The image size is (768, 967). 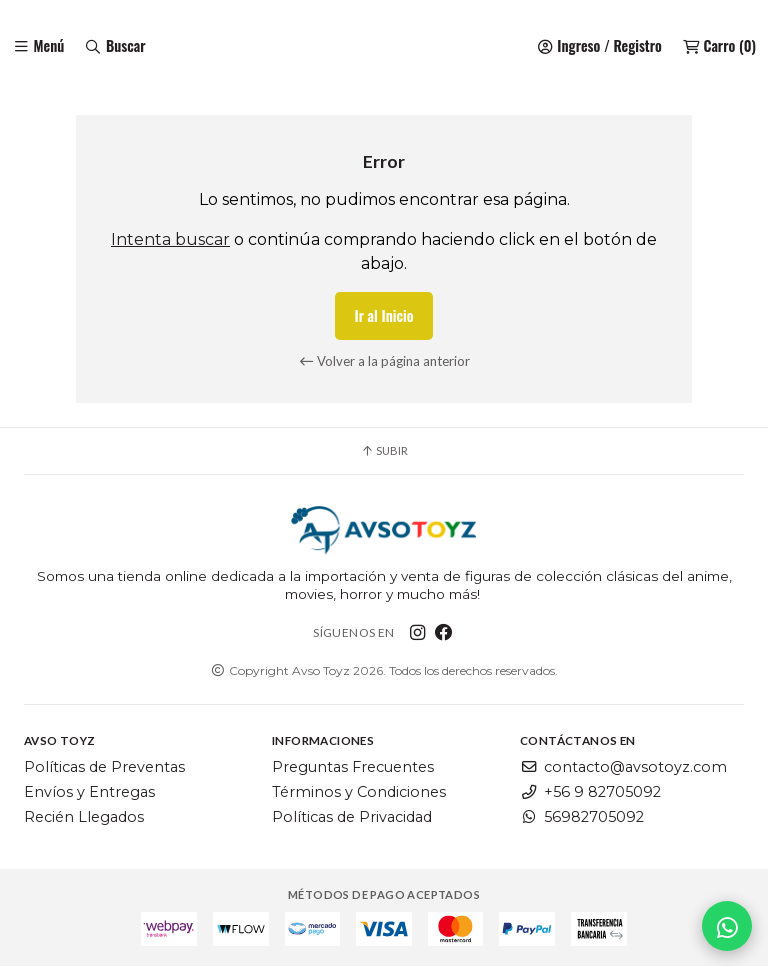 What do you see at coordinates (582, 817) in the screenshot?
I see `56982705092` at bounding box center [582, 817].